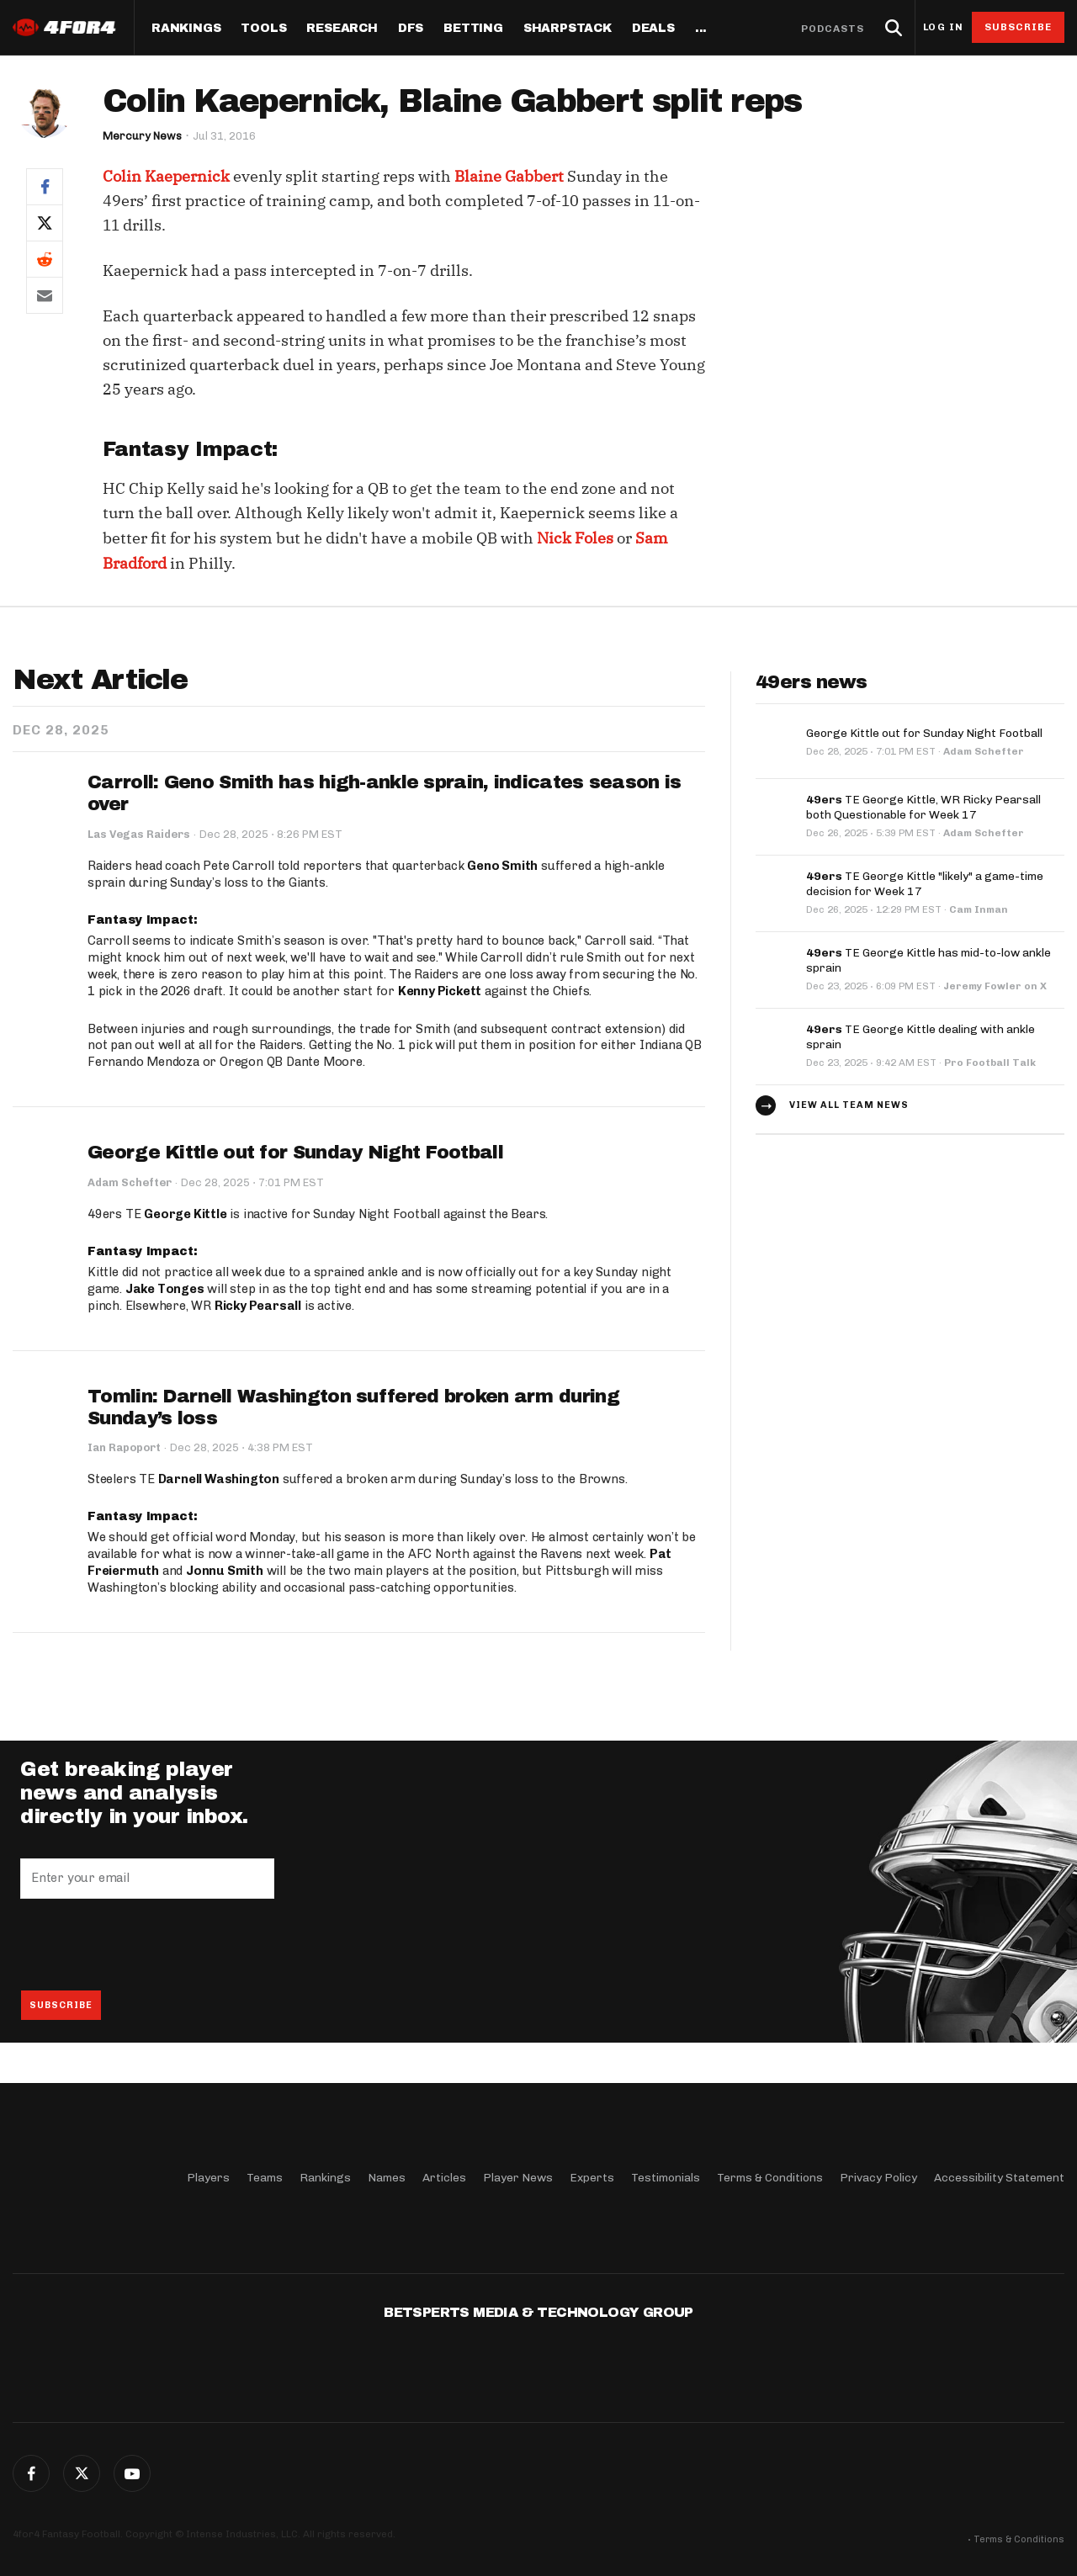 This screenshot has height=2576, width=1077. What do you see at coordinates (665, 2178) in the screenshot?
I see `Testimonials` at bounding box center [665, 2178].